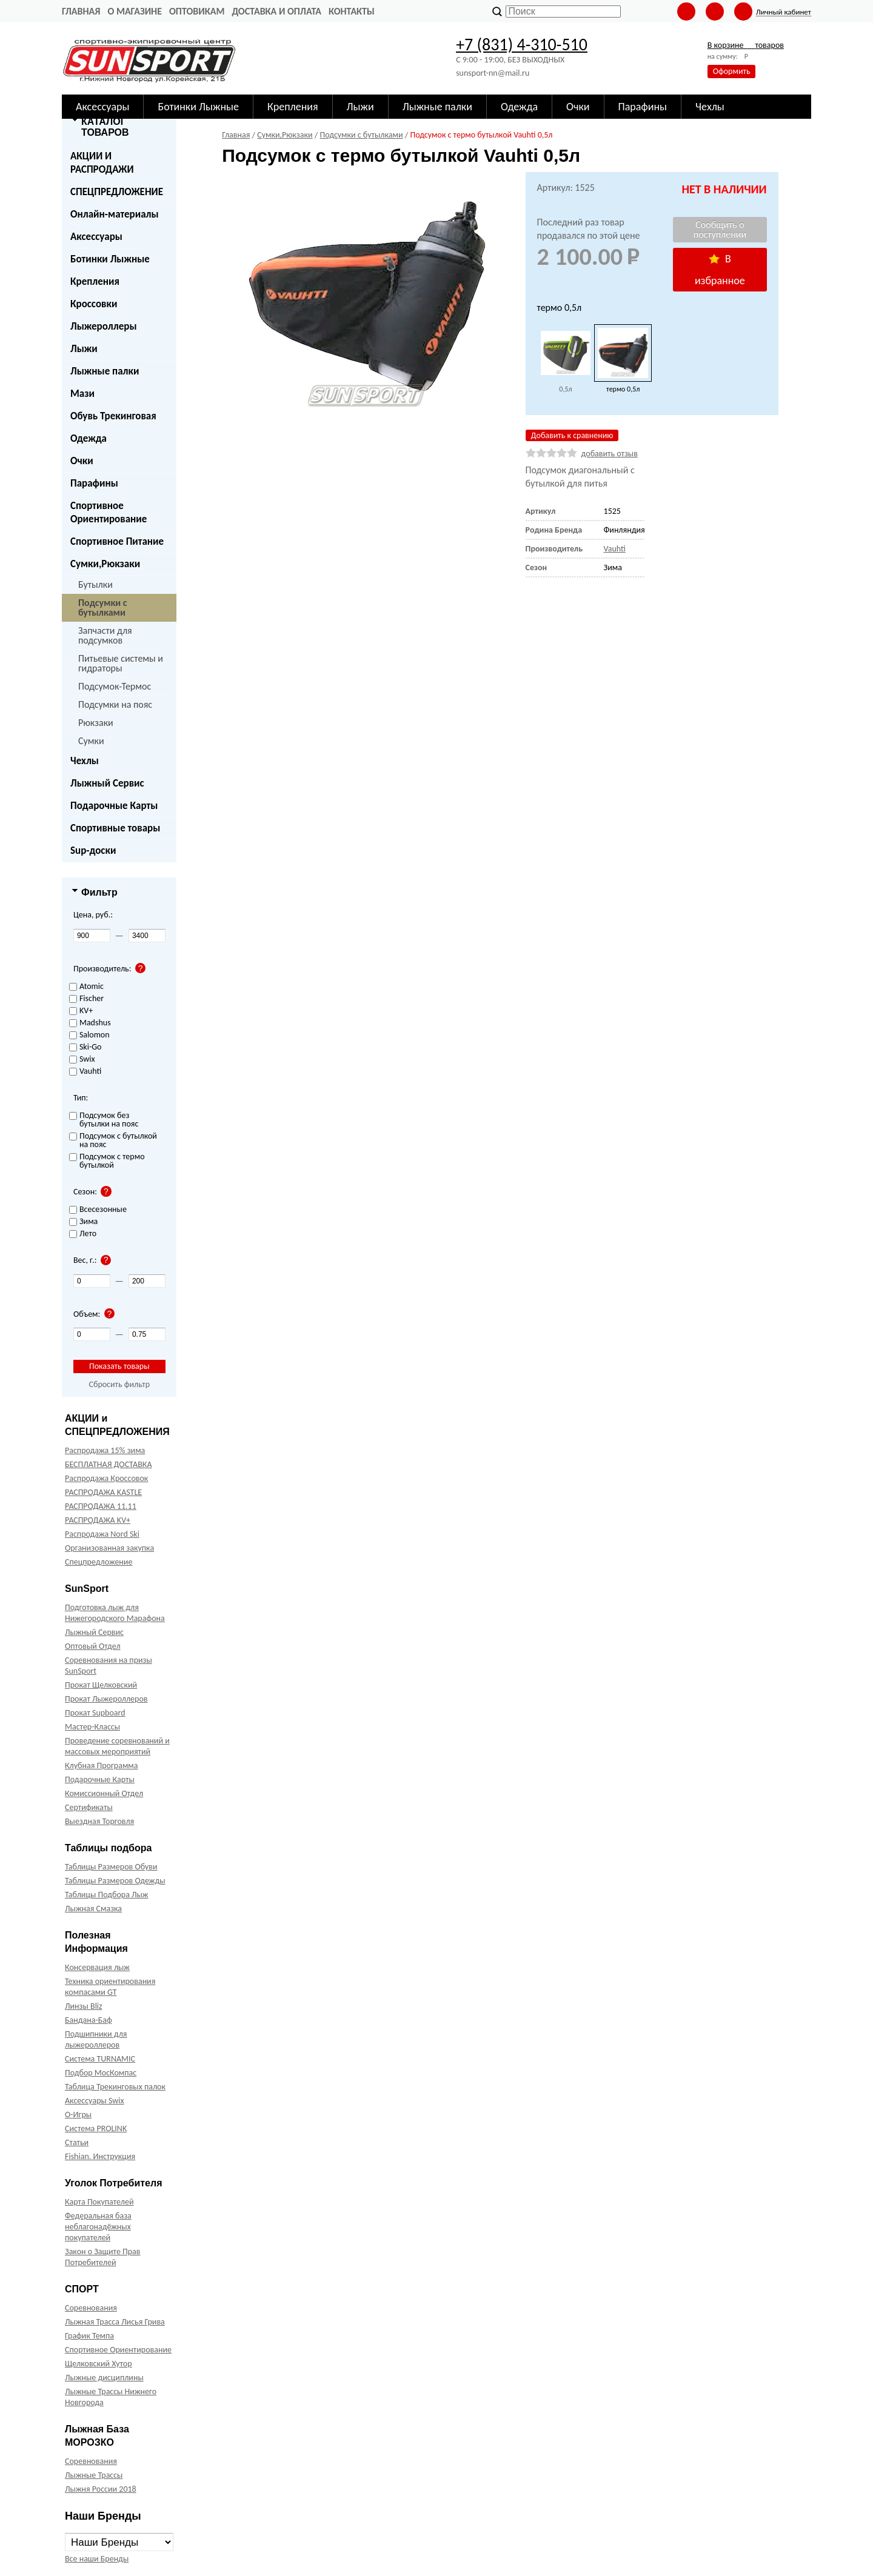 The width and height of the screenshot is (873, 2576). Describe the element at coordinates (109, 1548) in the screenshot. I see `Организованная закупка` at that location.